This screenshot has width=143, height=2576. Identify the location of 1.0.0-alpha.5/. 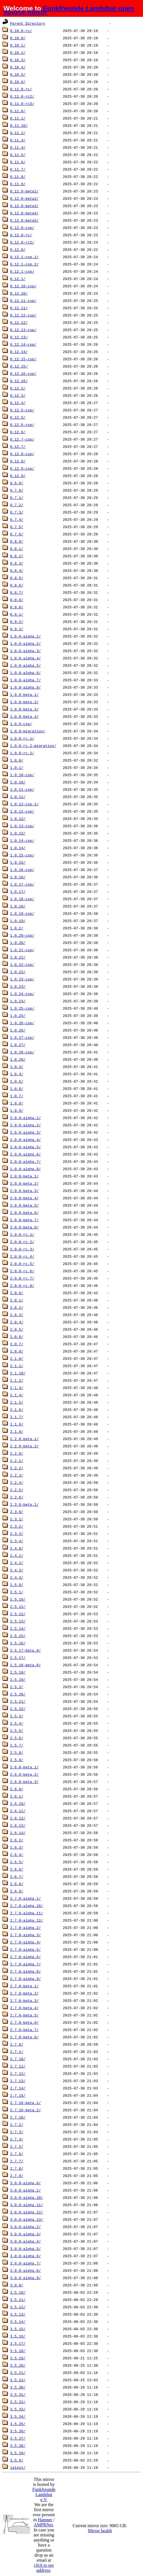
(25, 665).